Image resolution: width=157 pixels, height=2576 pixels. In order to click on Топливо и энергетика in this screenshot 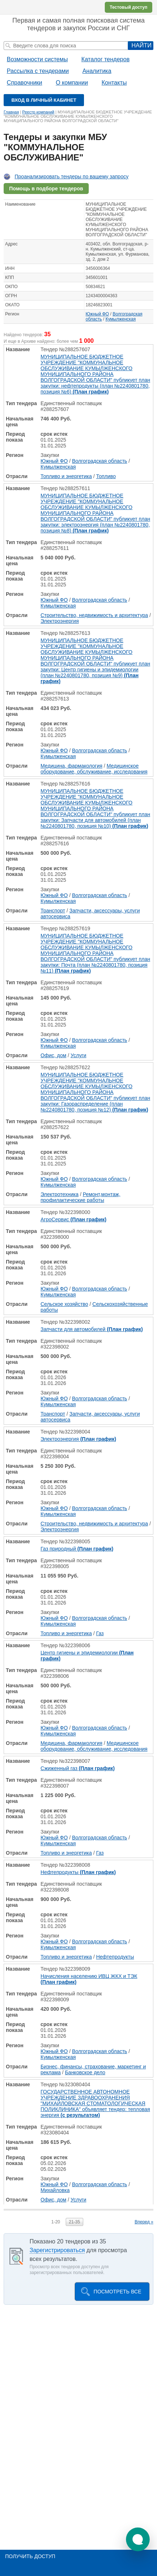, I will do `click(66, 476)`.